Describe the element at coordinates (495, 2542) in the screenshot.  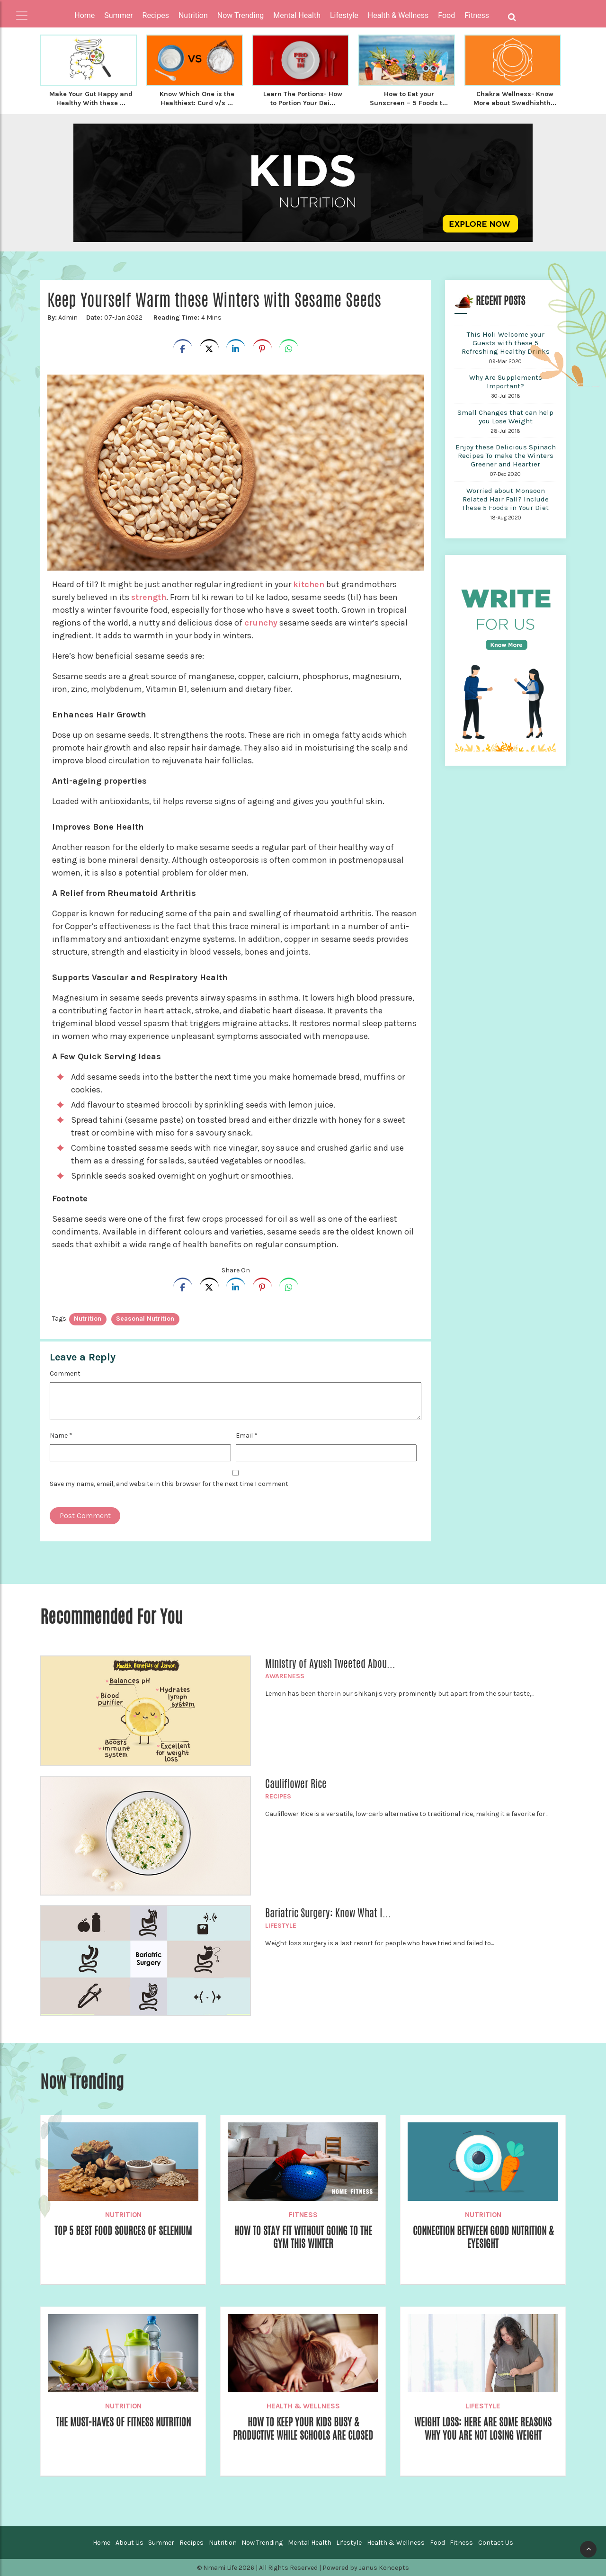
I see `Contact Us` at that location.